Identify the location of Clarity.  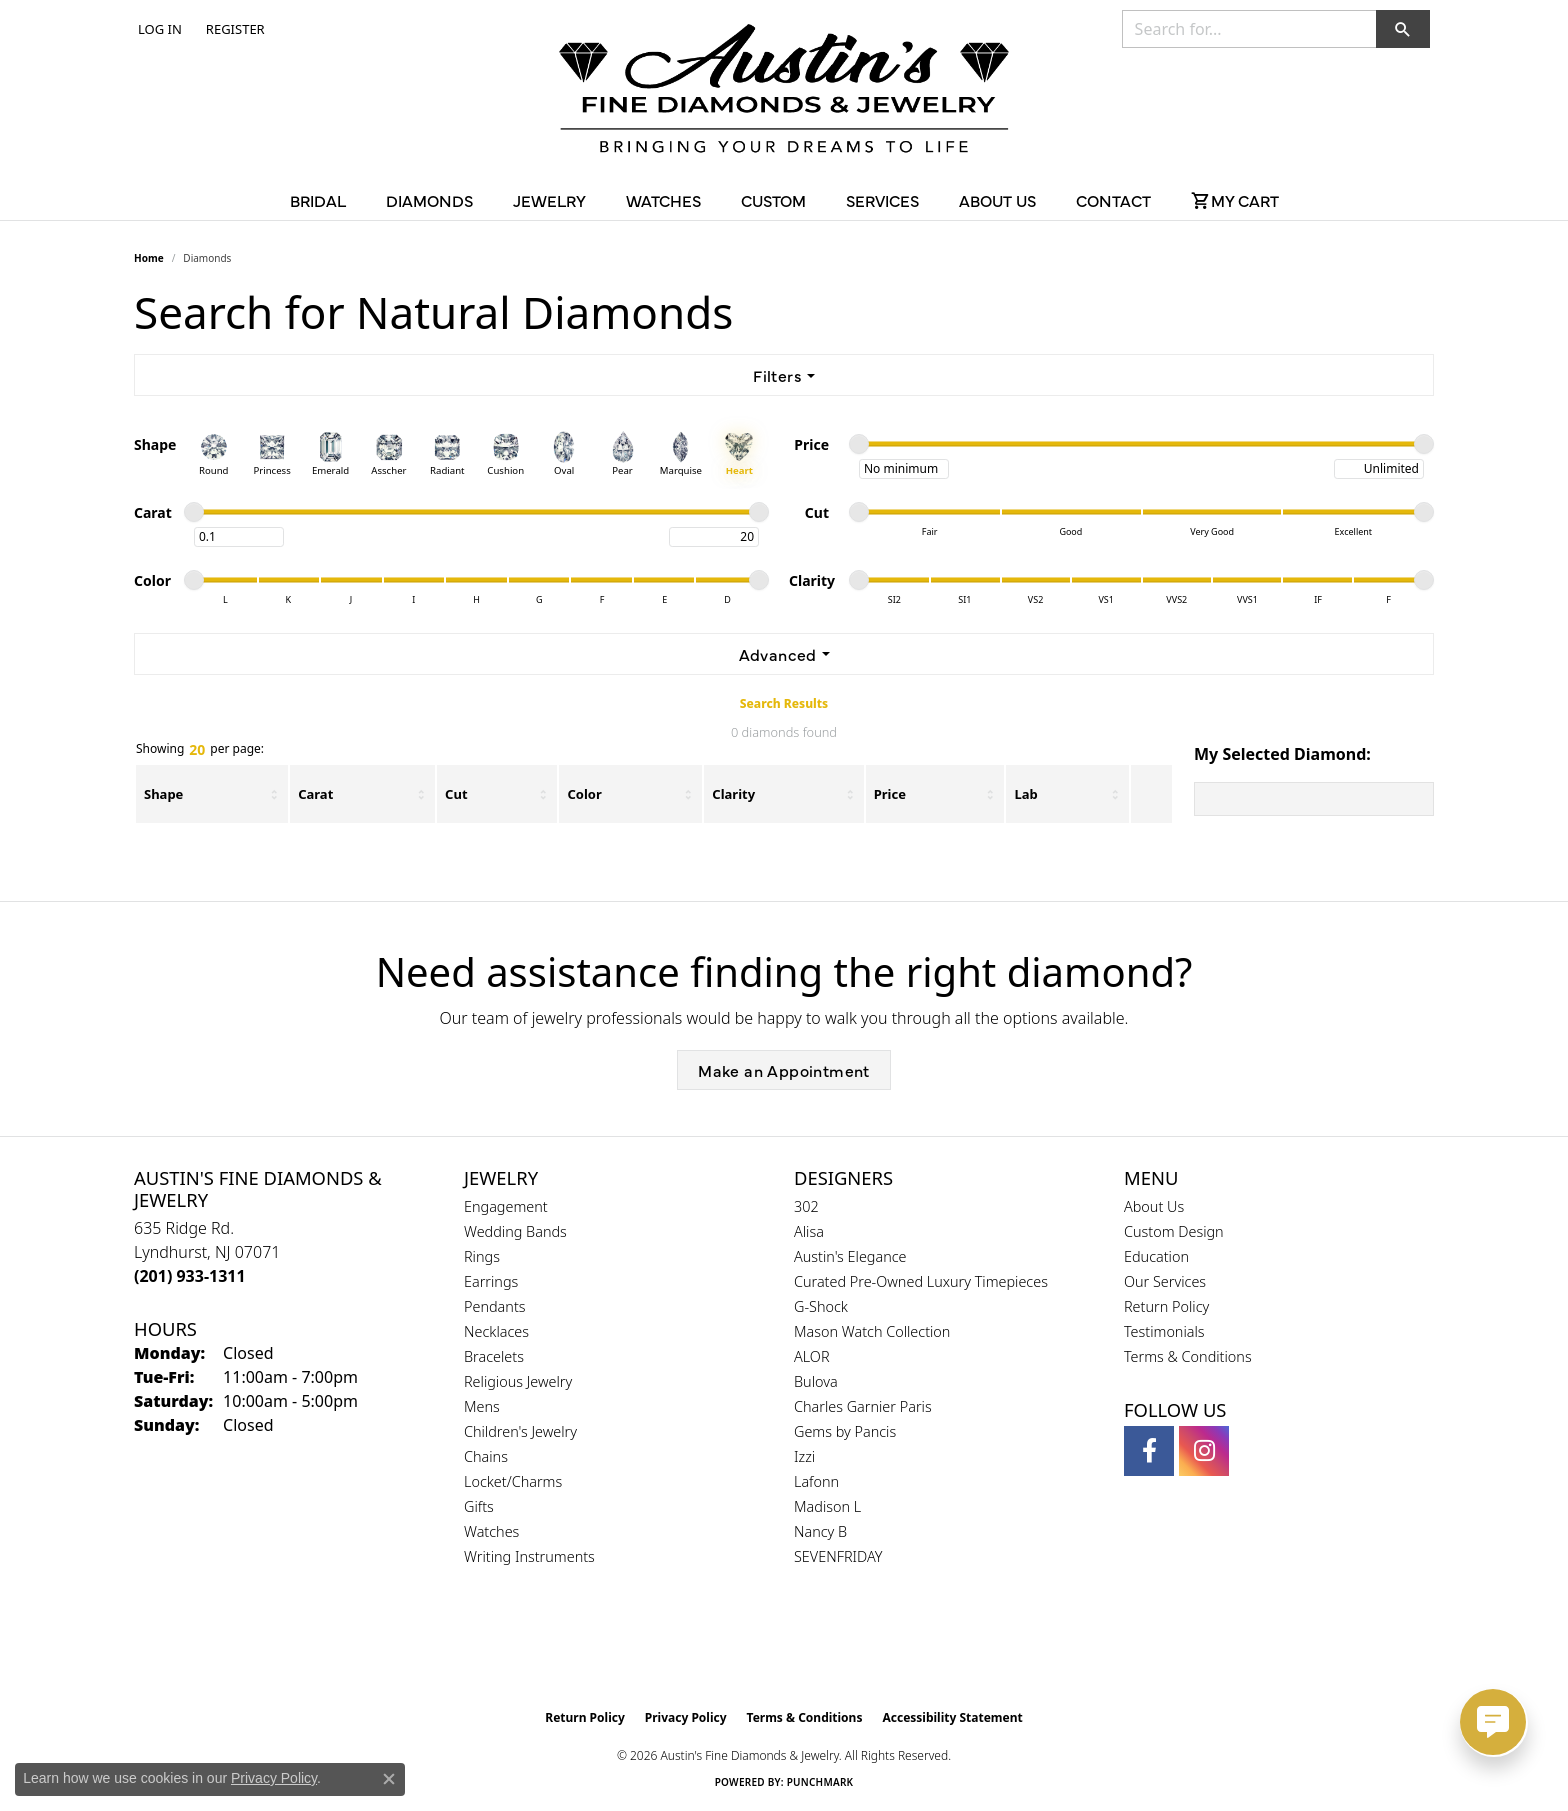
(733, 794).